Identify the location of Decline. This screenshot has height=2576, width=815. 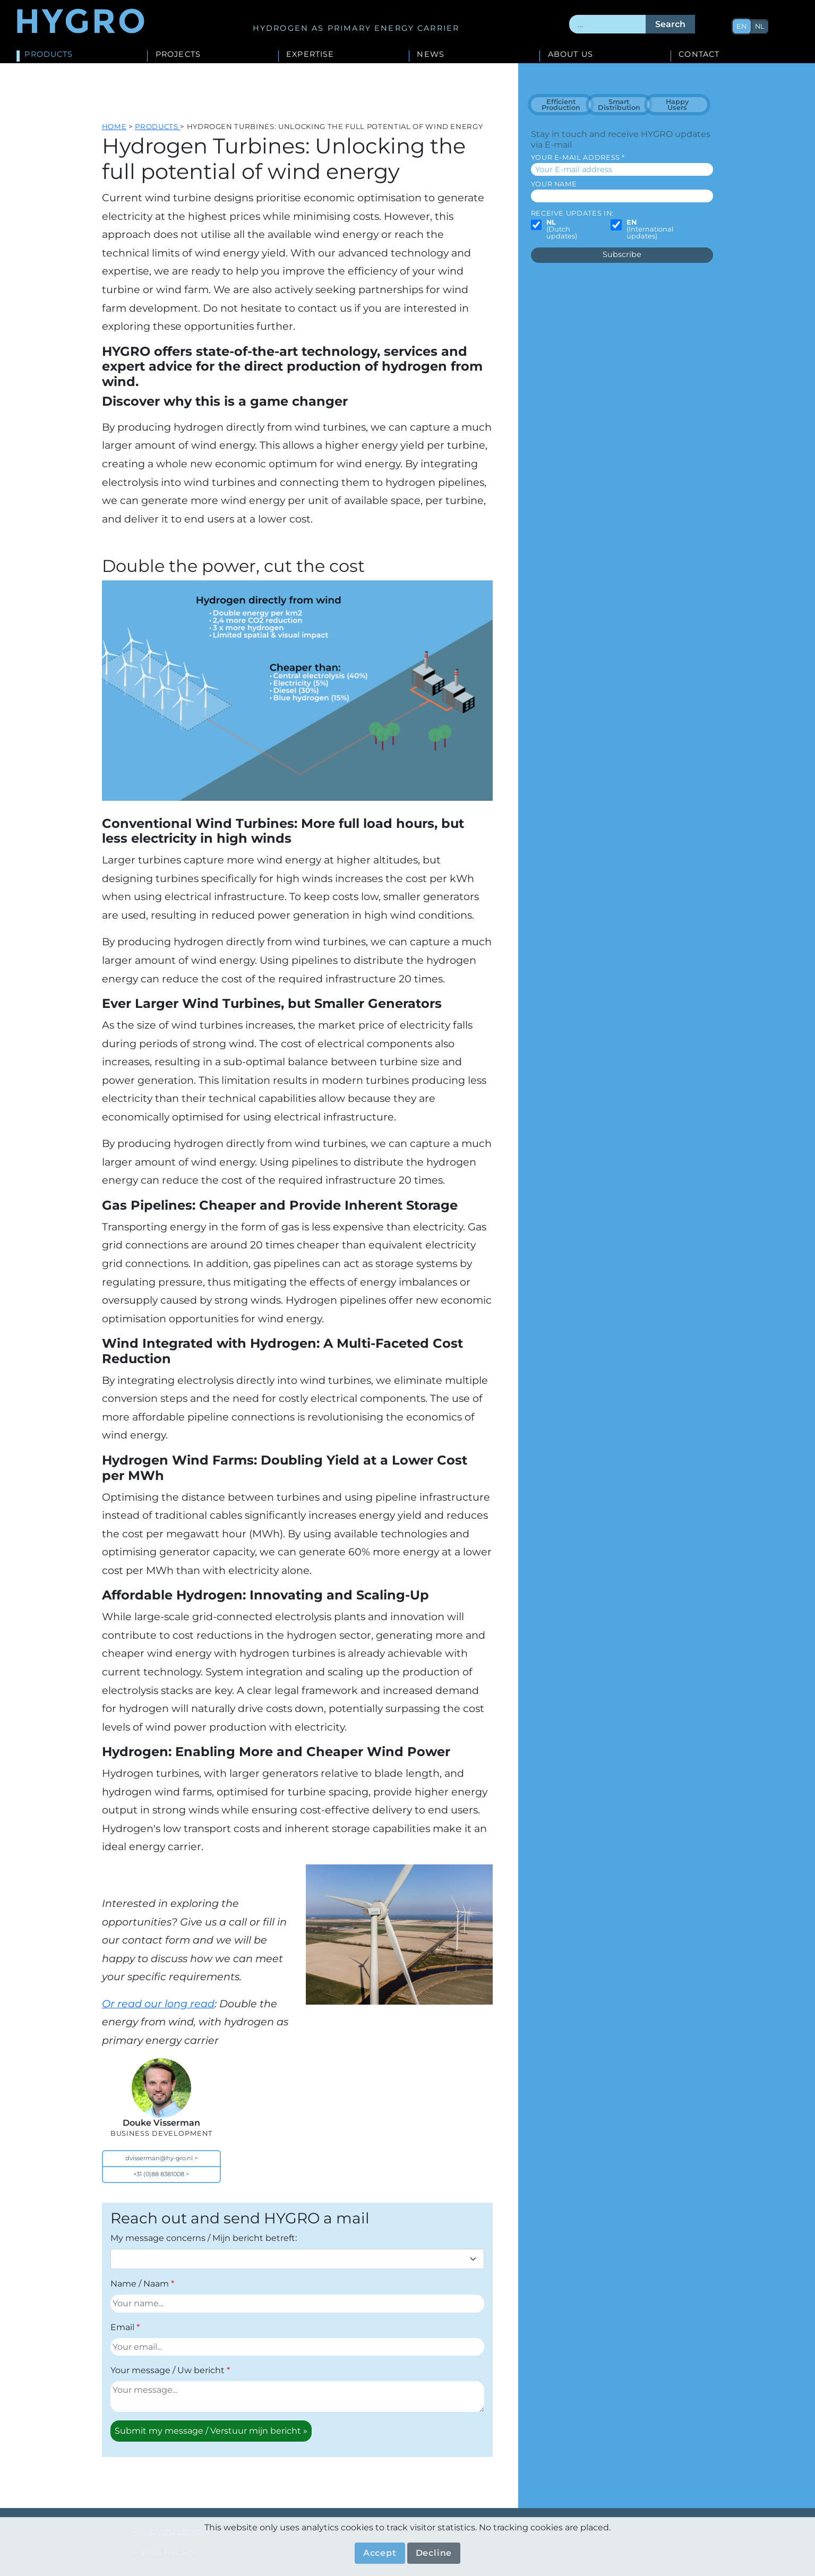
(434, 2553).